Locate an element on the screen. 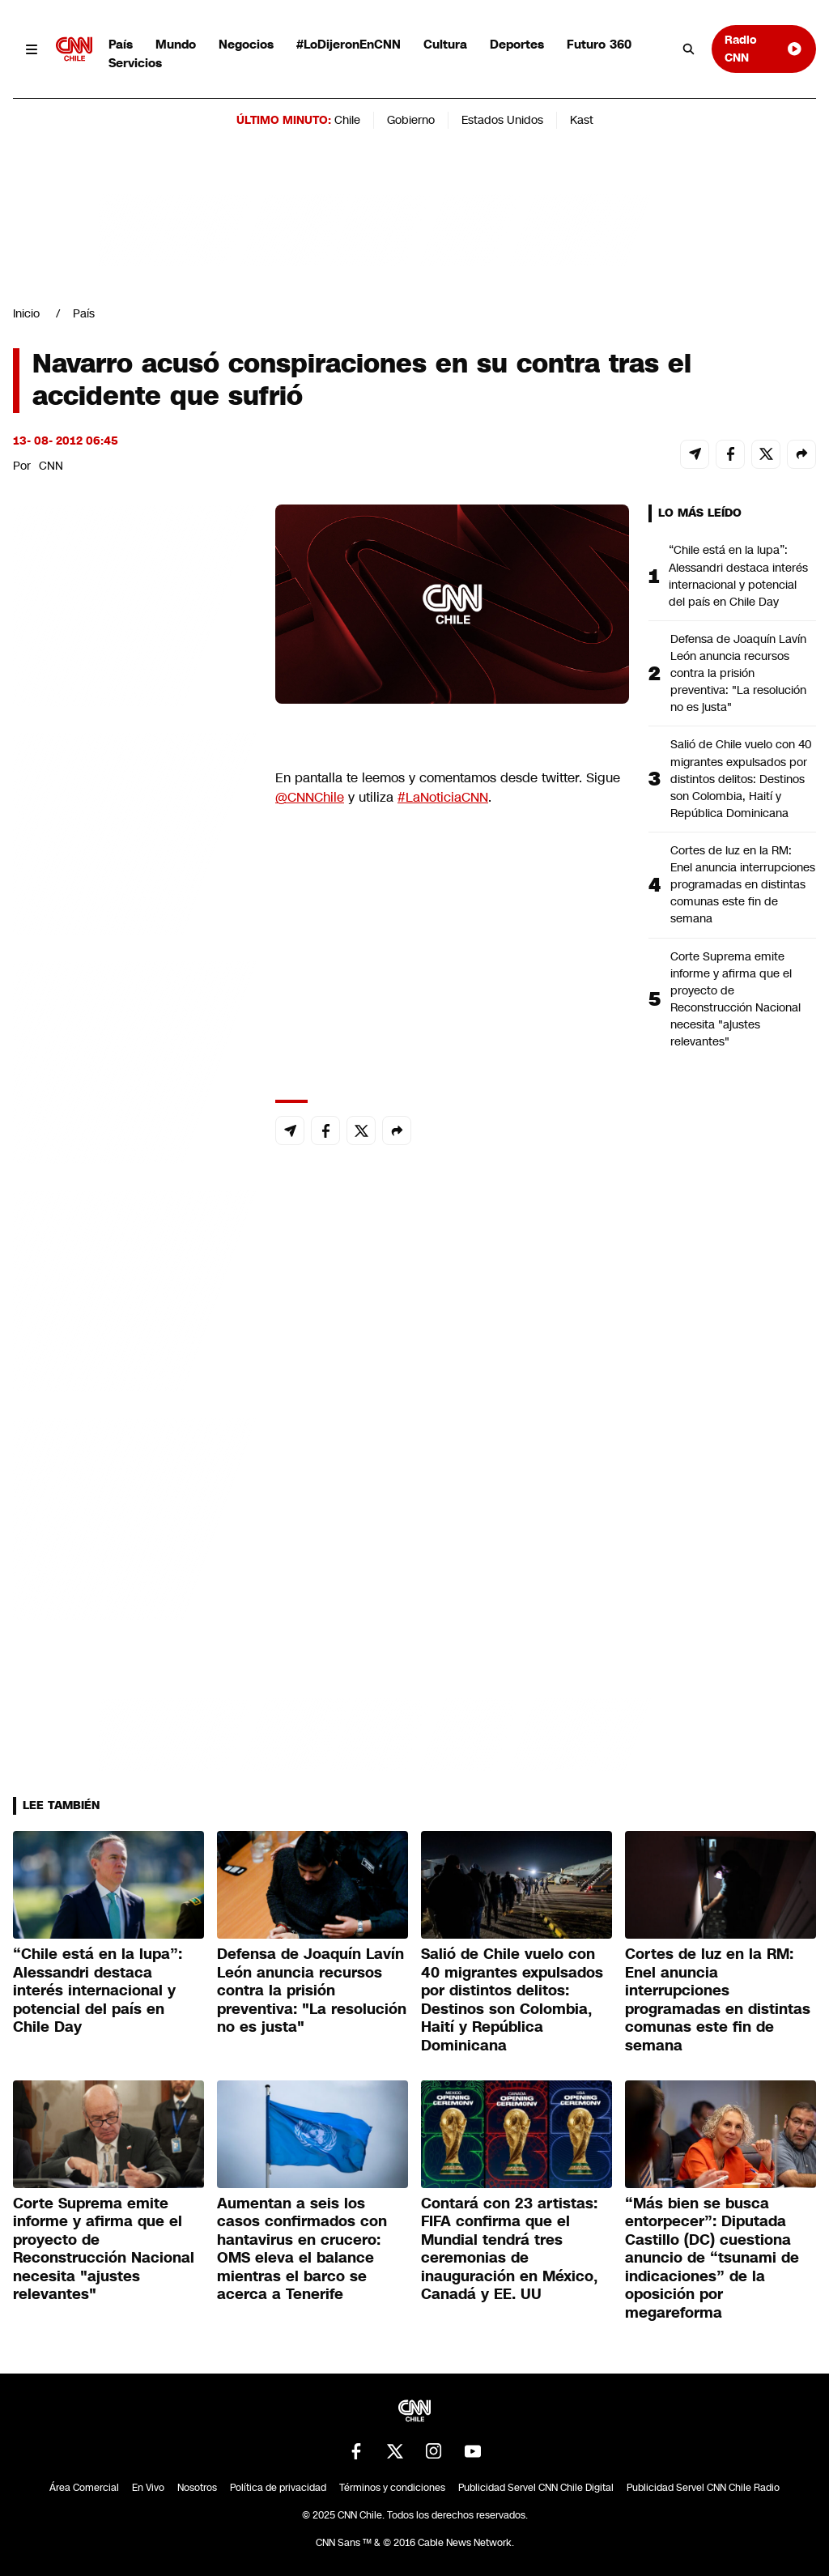 Image resolution: width=829 pixels, height=2576 pixels. Publicidad Servel CNN Chile Digital is located at coordinates (536, 2487).